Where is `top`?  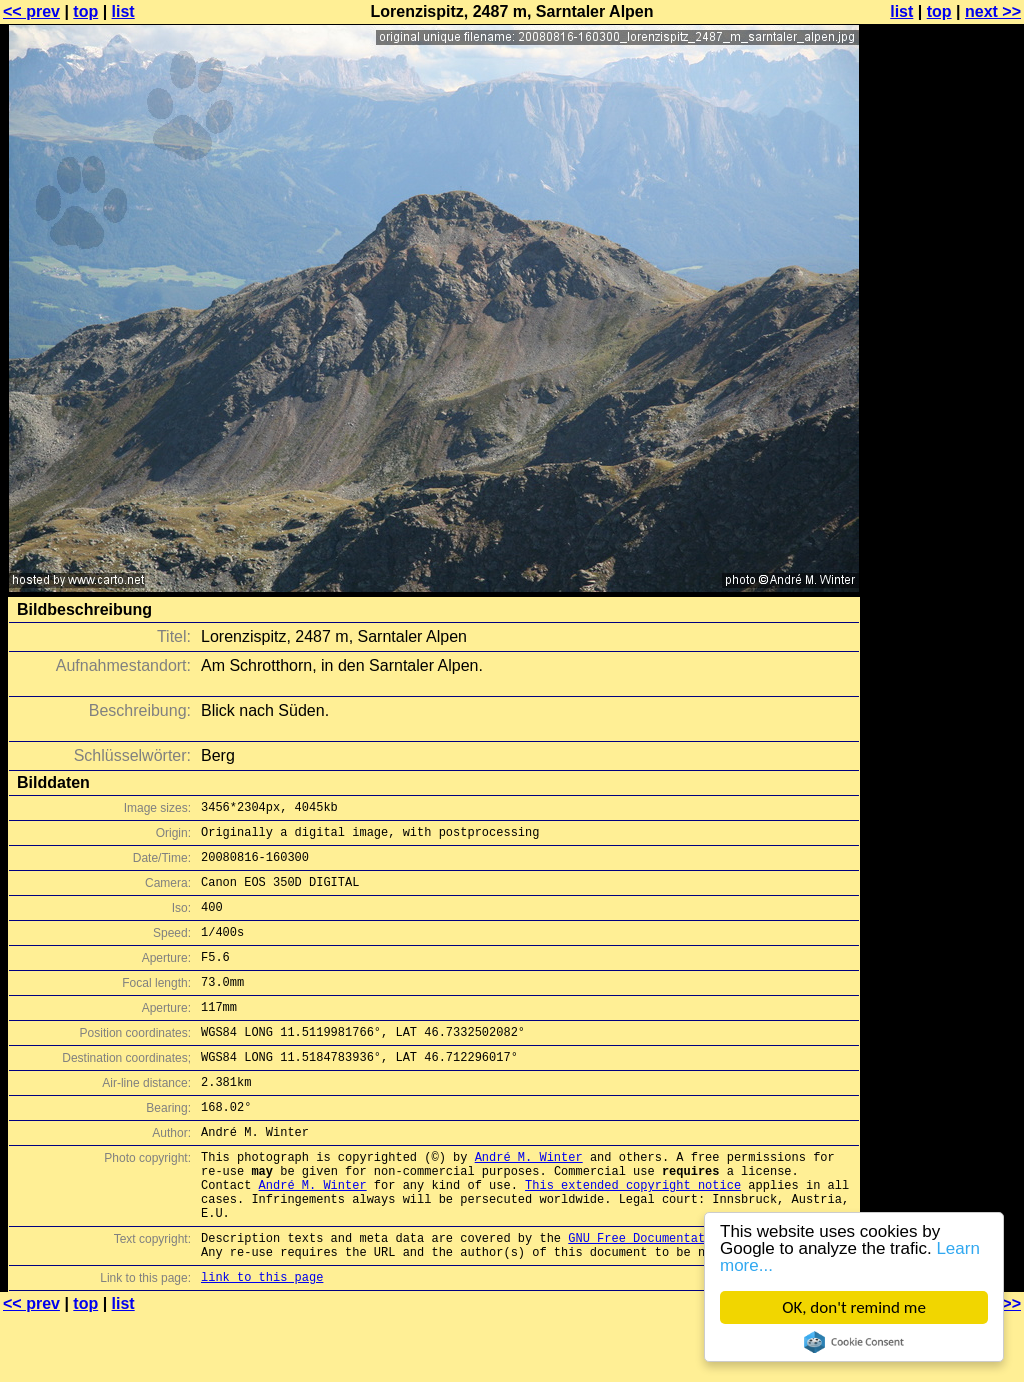 top is located at coordinates (85, 11).